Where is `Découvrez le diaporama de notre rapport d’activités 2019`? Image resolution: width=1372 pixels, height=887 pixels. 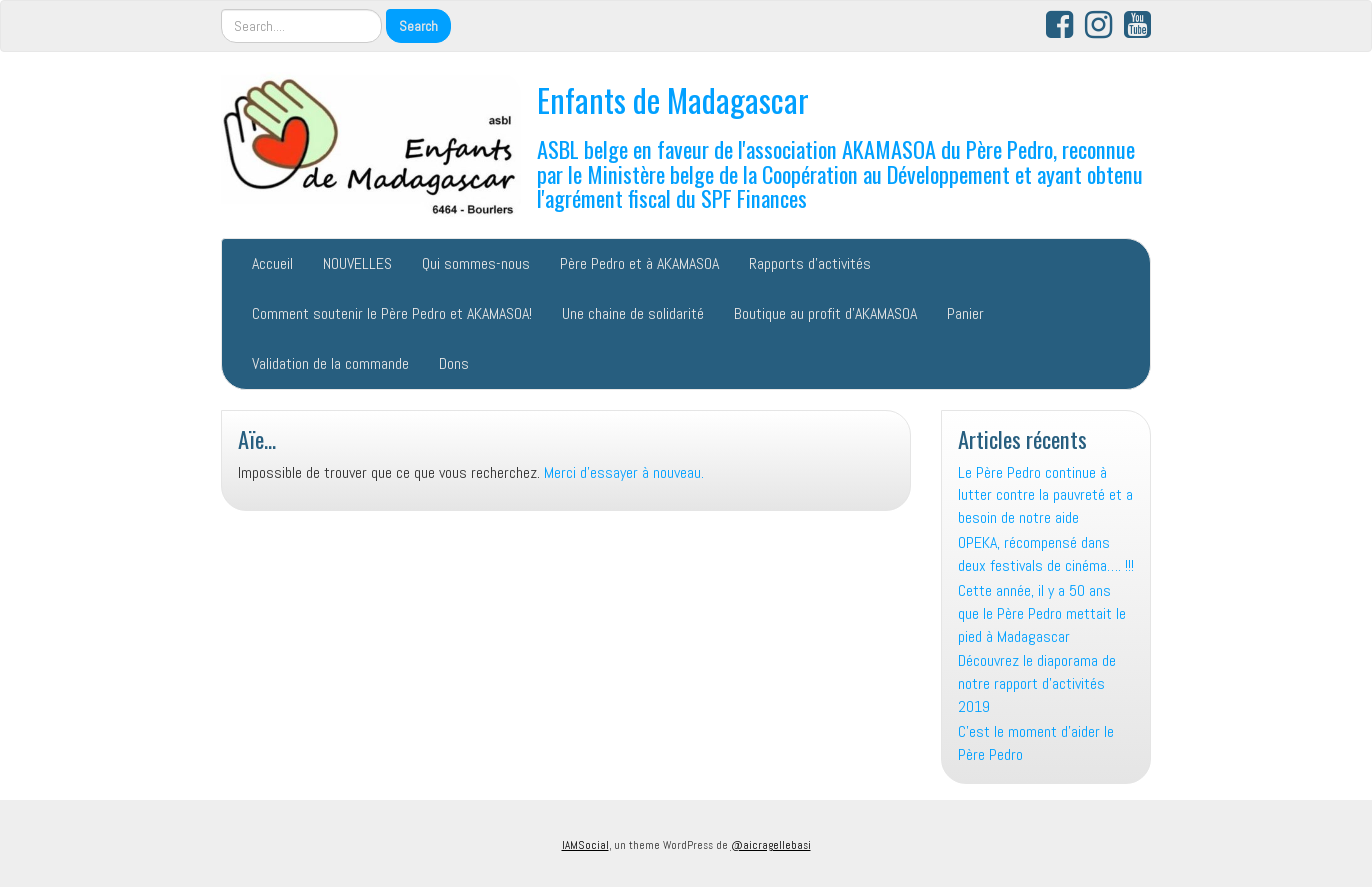 Découvrez le diaporama de notre rapport d’activités 2019 is located at coordinates (1037, 683).